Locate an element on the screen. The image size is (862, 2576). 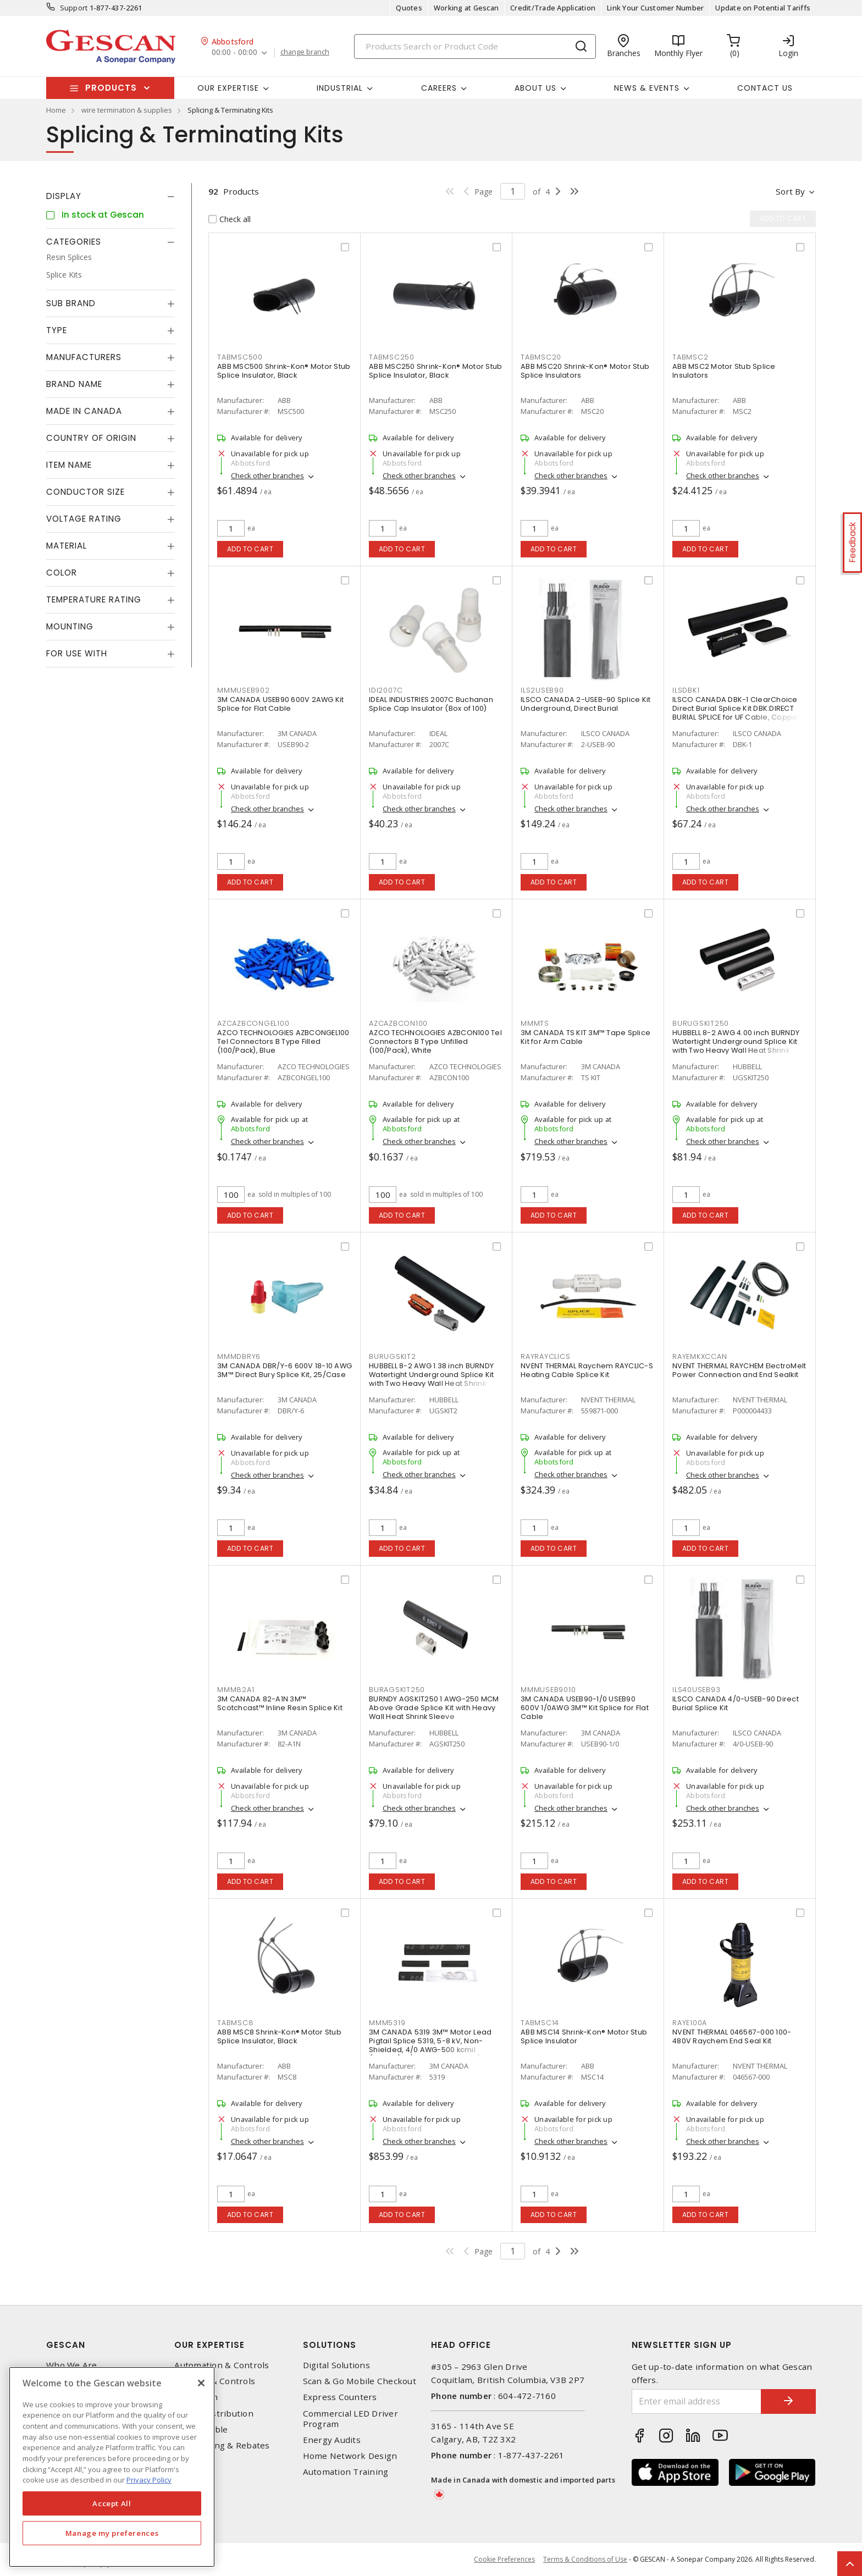
IDI2007C is located at coordinates (386, 690).